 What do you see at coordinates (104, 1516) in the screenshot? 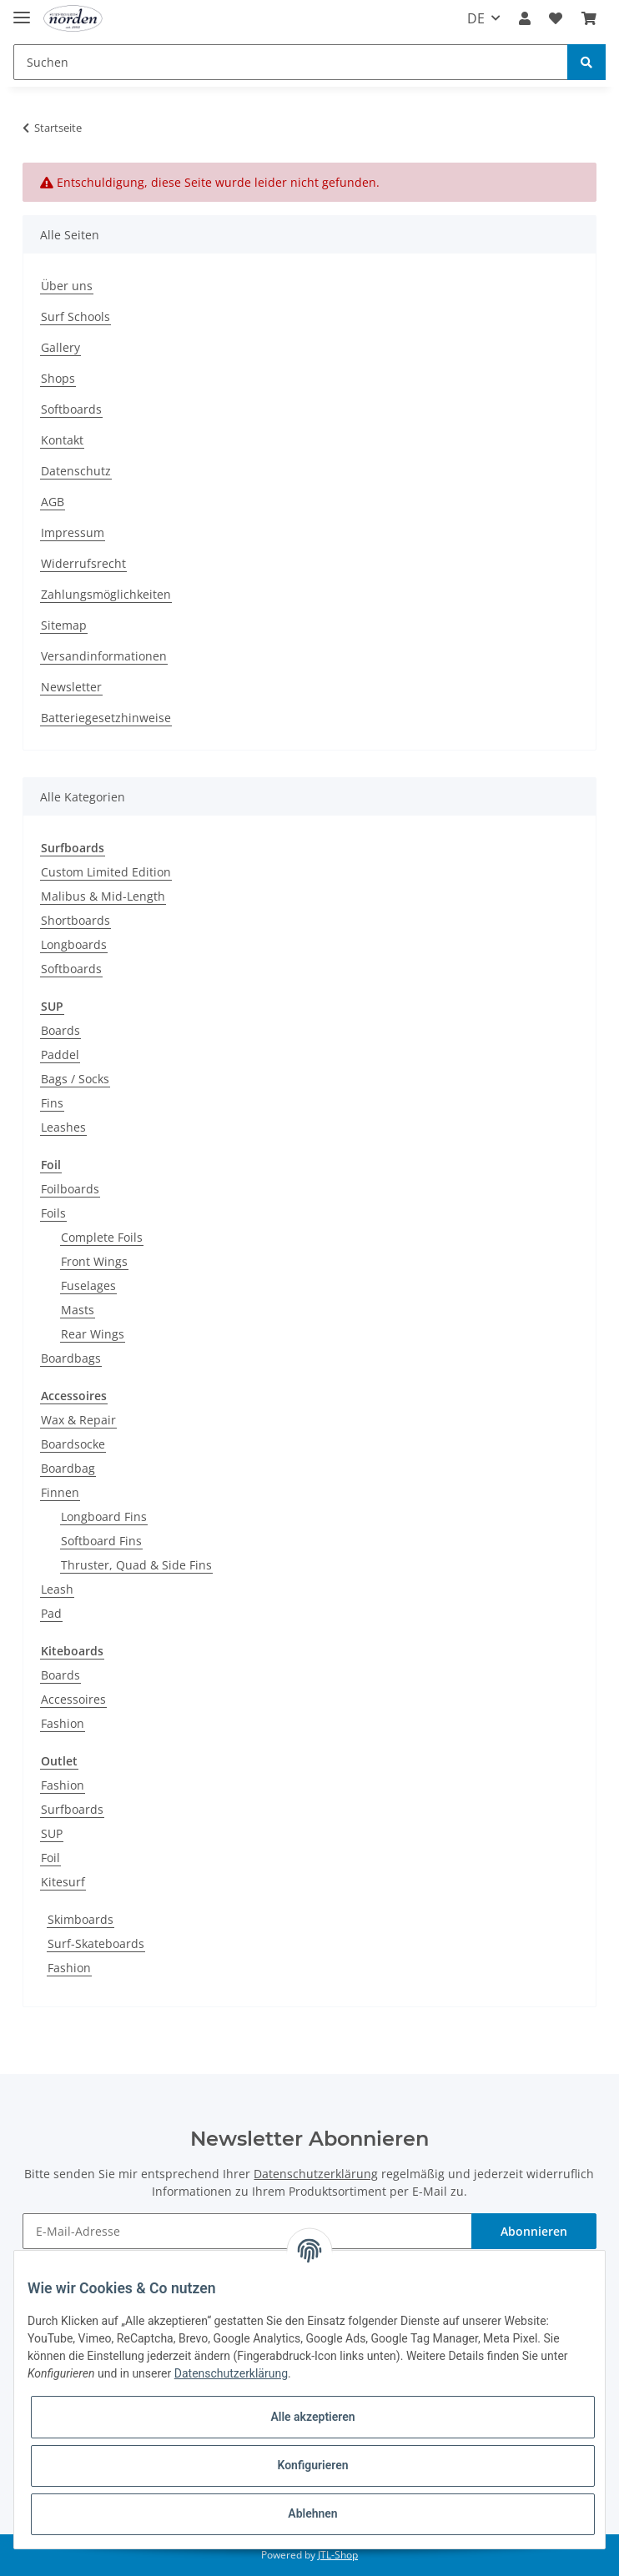
I see `Longboard Fins` at bounding box center [104, 1516].